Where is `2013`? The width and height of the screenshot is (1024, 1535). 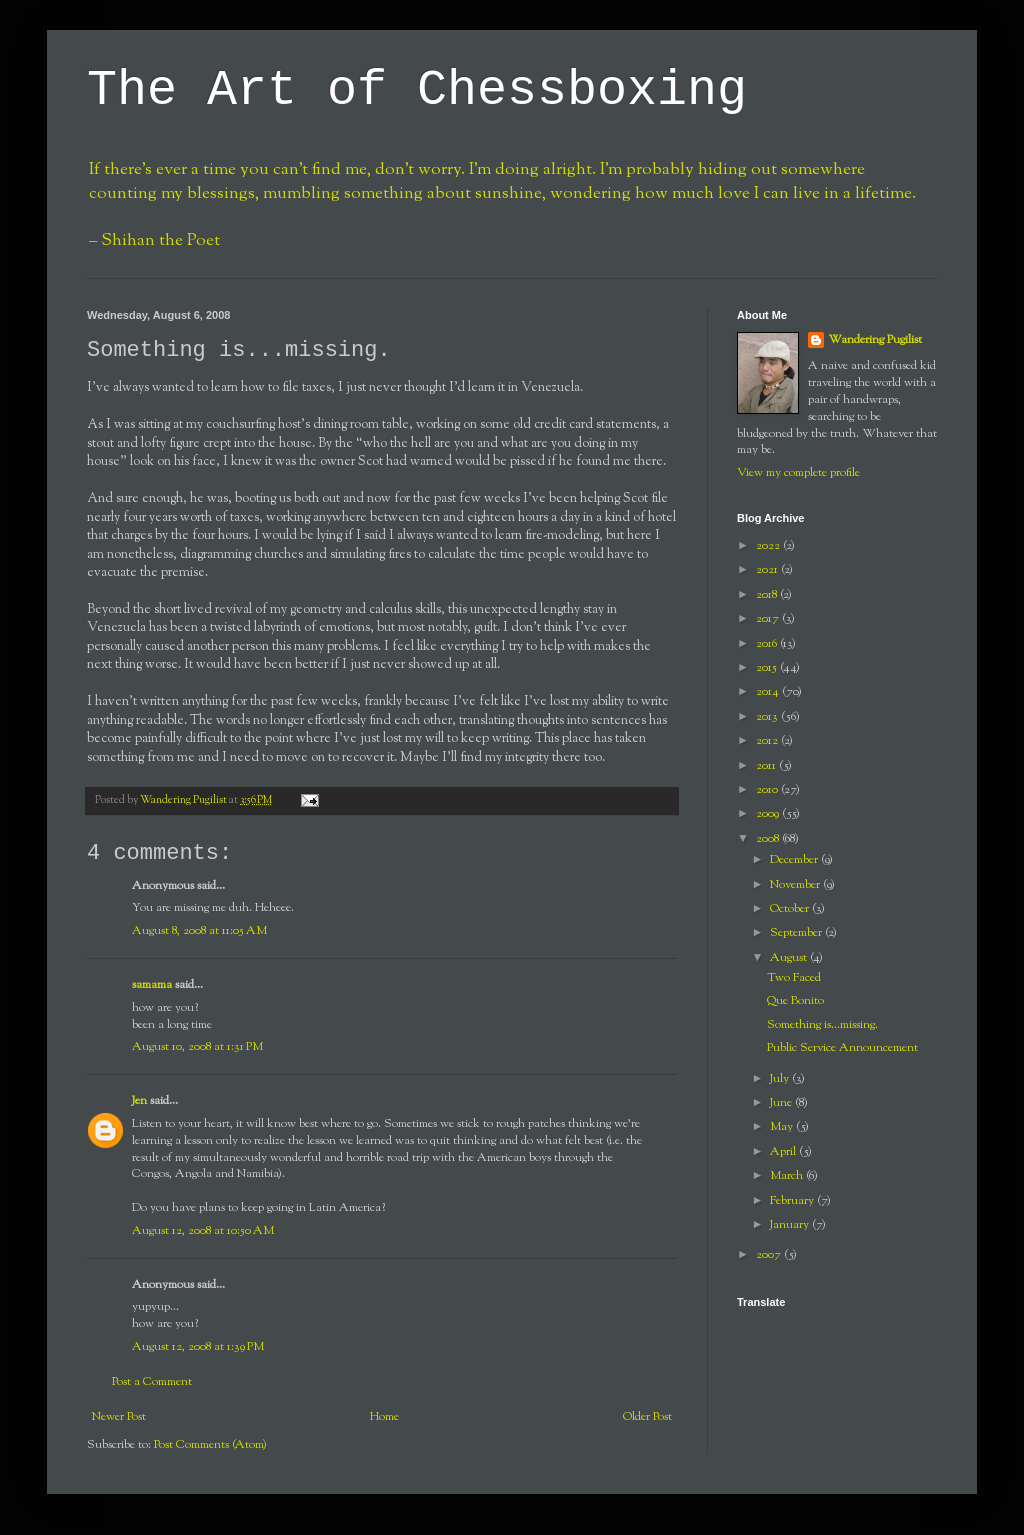 2013 is located at coordinates (768, 717).